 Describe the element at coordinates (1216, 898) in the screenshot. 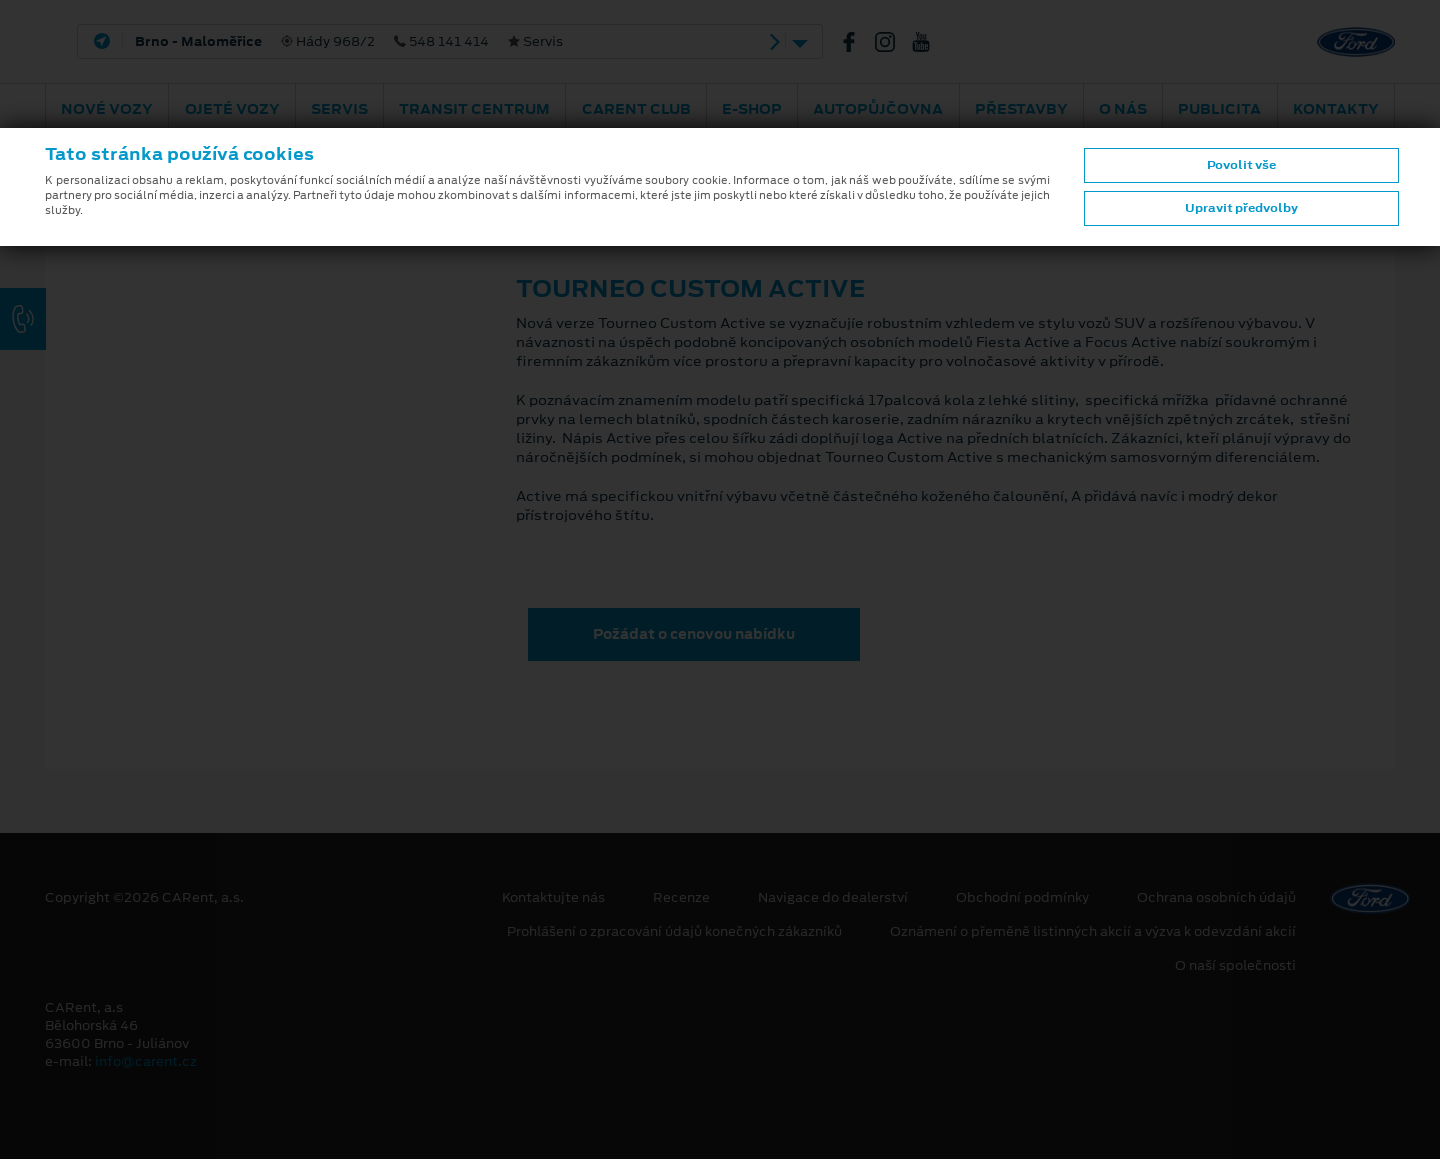

I see `Ochrana osobních údajů` at that location.